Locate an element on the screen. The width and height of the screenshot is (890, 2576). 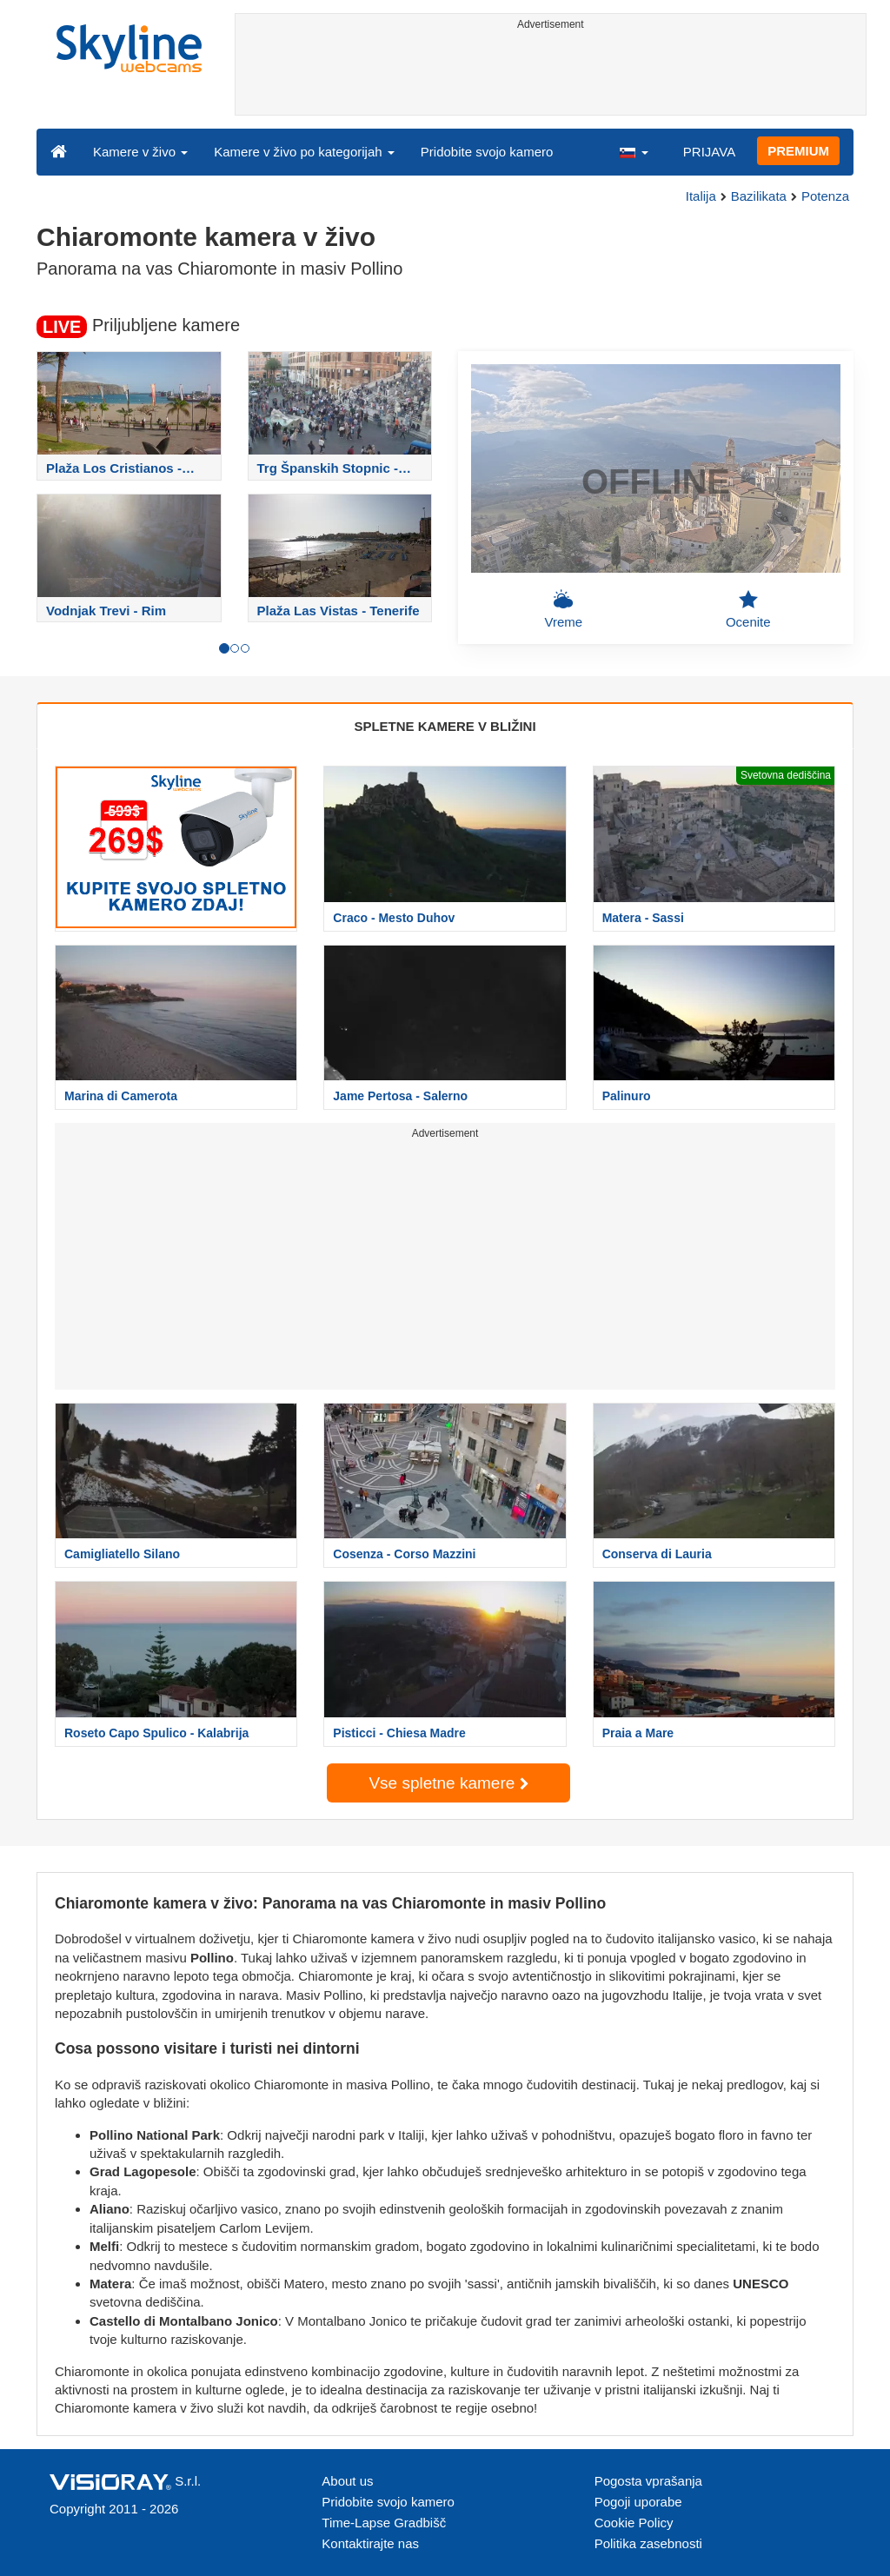
Cookie Policy is located at coordinates (634, 2522).